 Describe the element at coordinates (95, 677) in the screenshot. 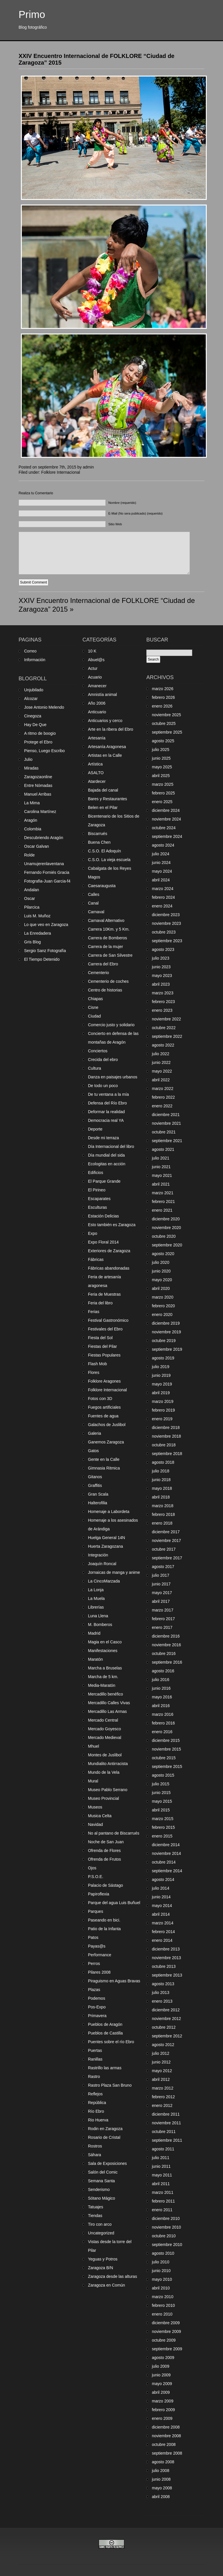

I see `Acuario` at that location.